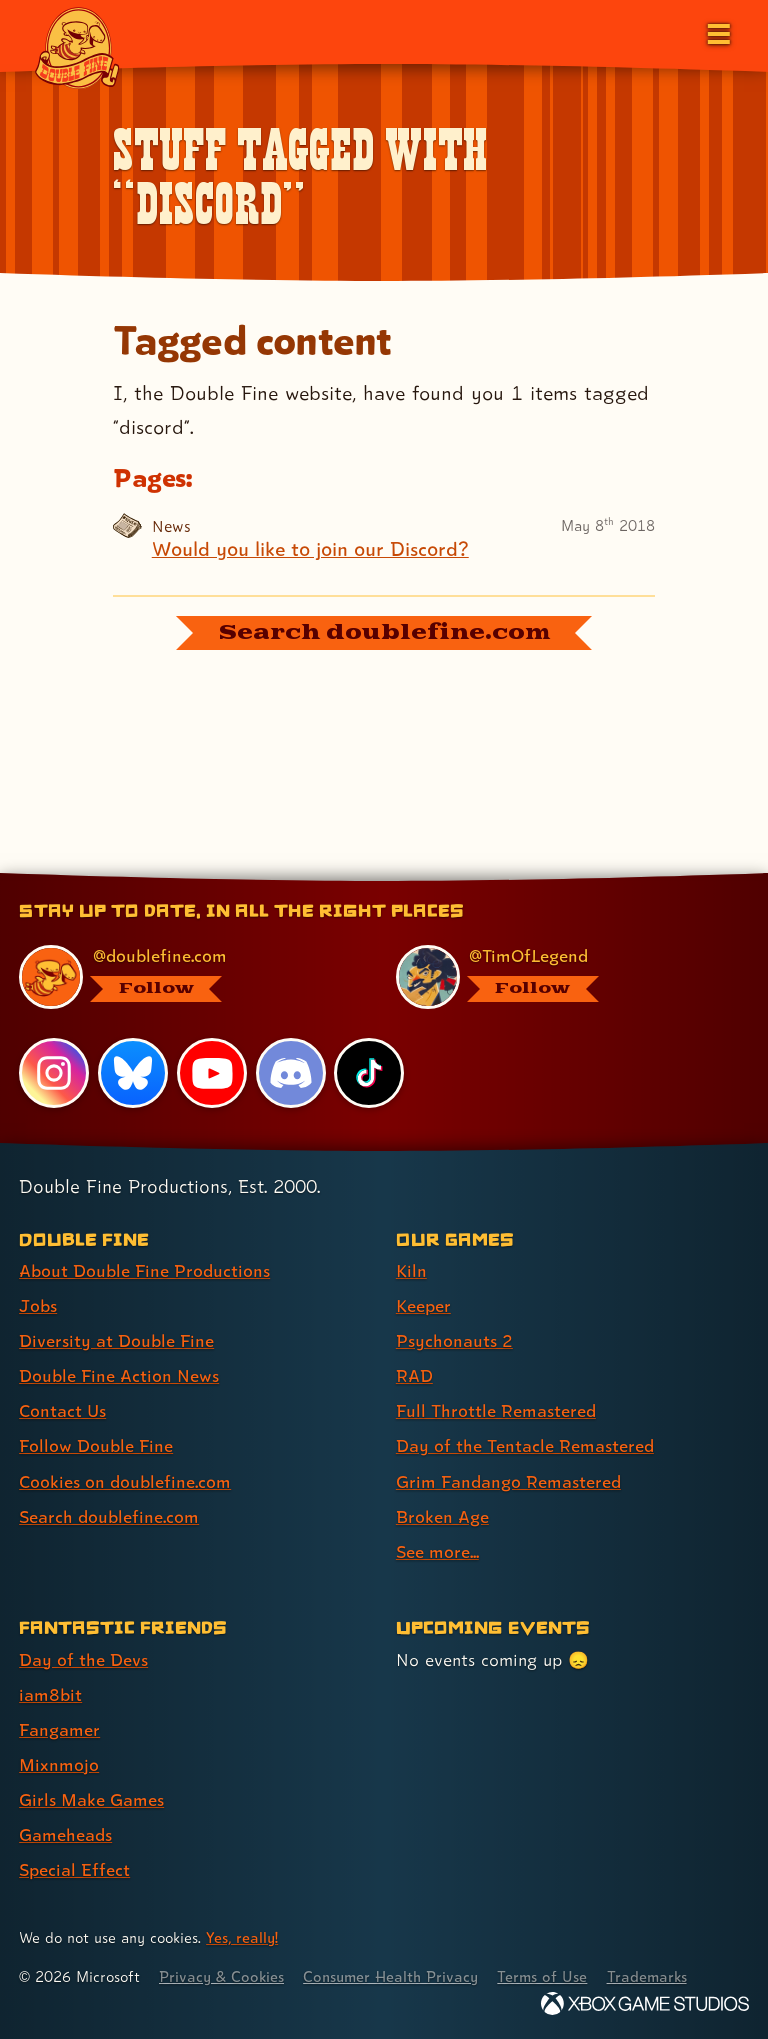 The height and width of the screenshot is (2039, 768). What do you see at coordinates (133, 1073) in the screenshot?
I see `[Bluesky, visit Double Fine's profile on Bluesky]` at bounding box center [133, 1073].